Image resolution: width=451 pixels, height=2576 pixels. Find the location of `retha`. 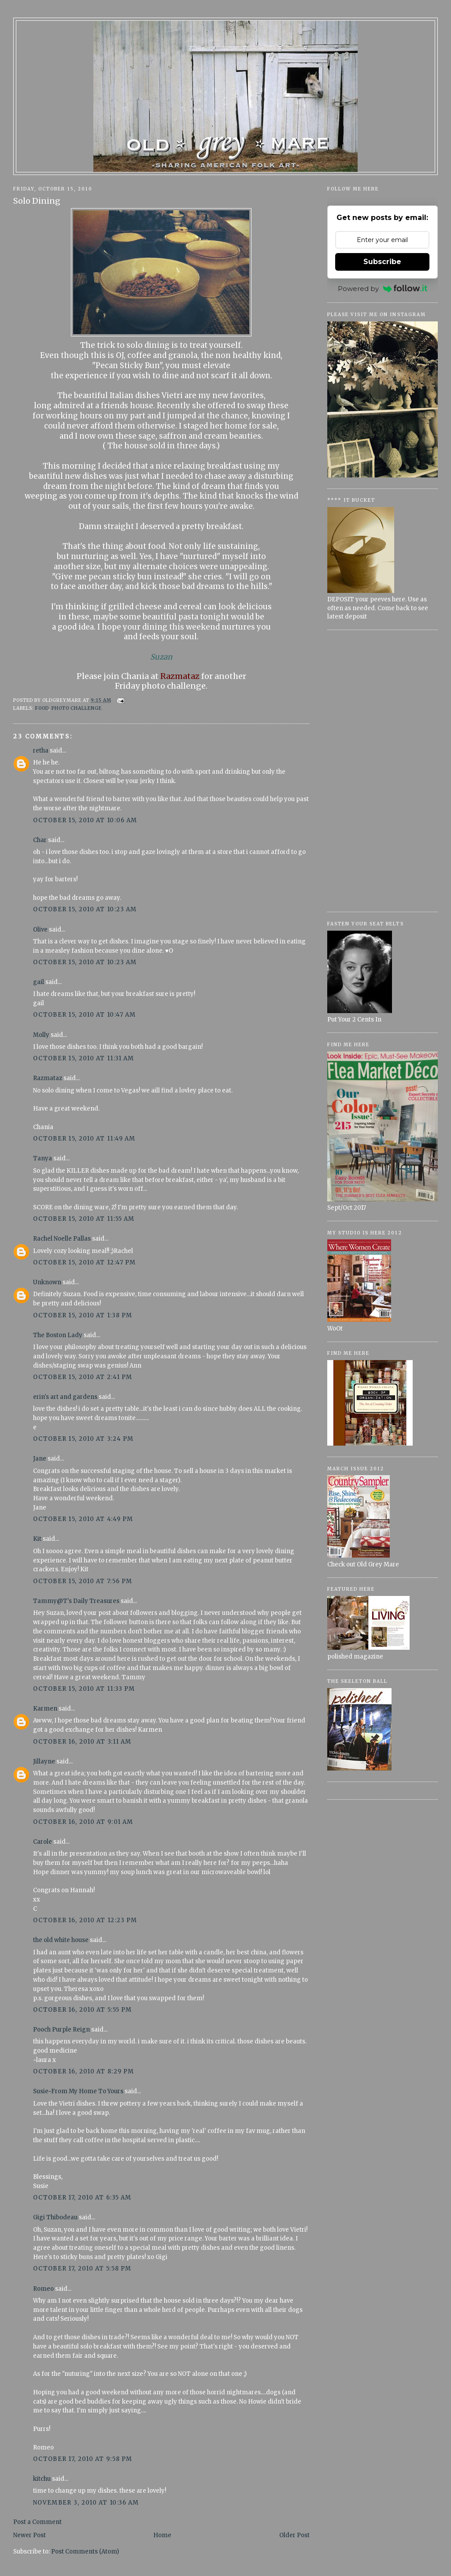

retha is located at coordinates (40, 750).